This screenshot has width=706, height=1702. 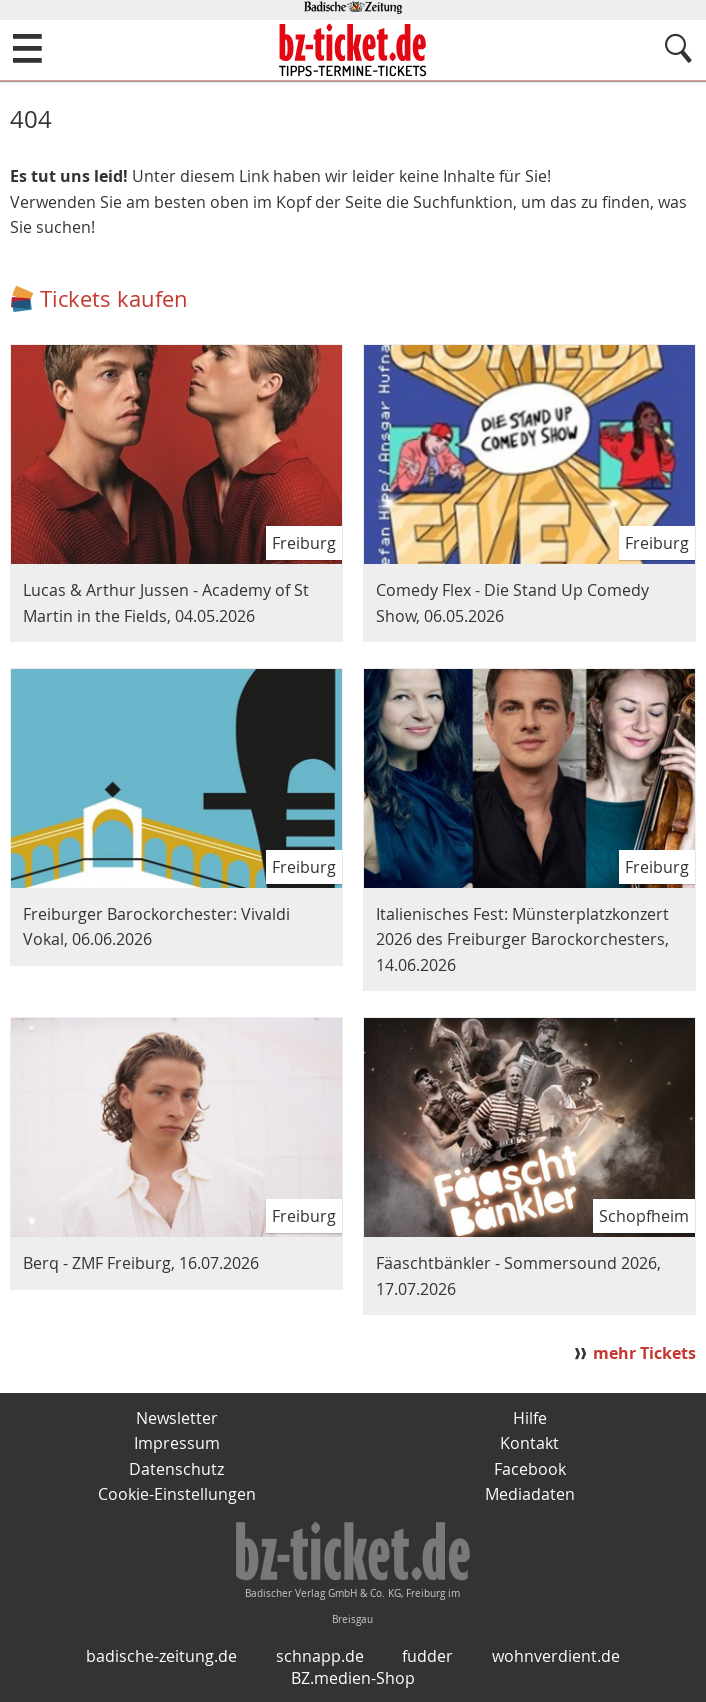 I want to click on Cookie-Einstellungen, so click(x=177, y=1494).